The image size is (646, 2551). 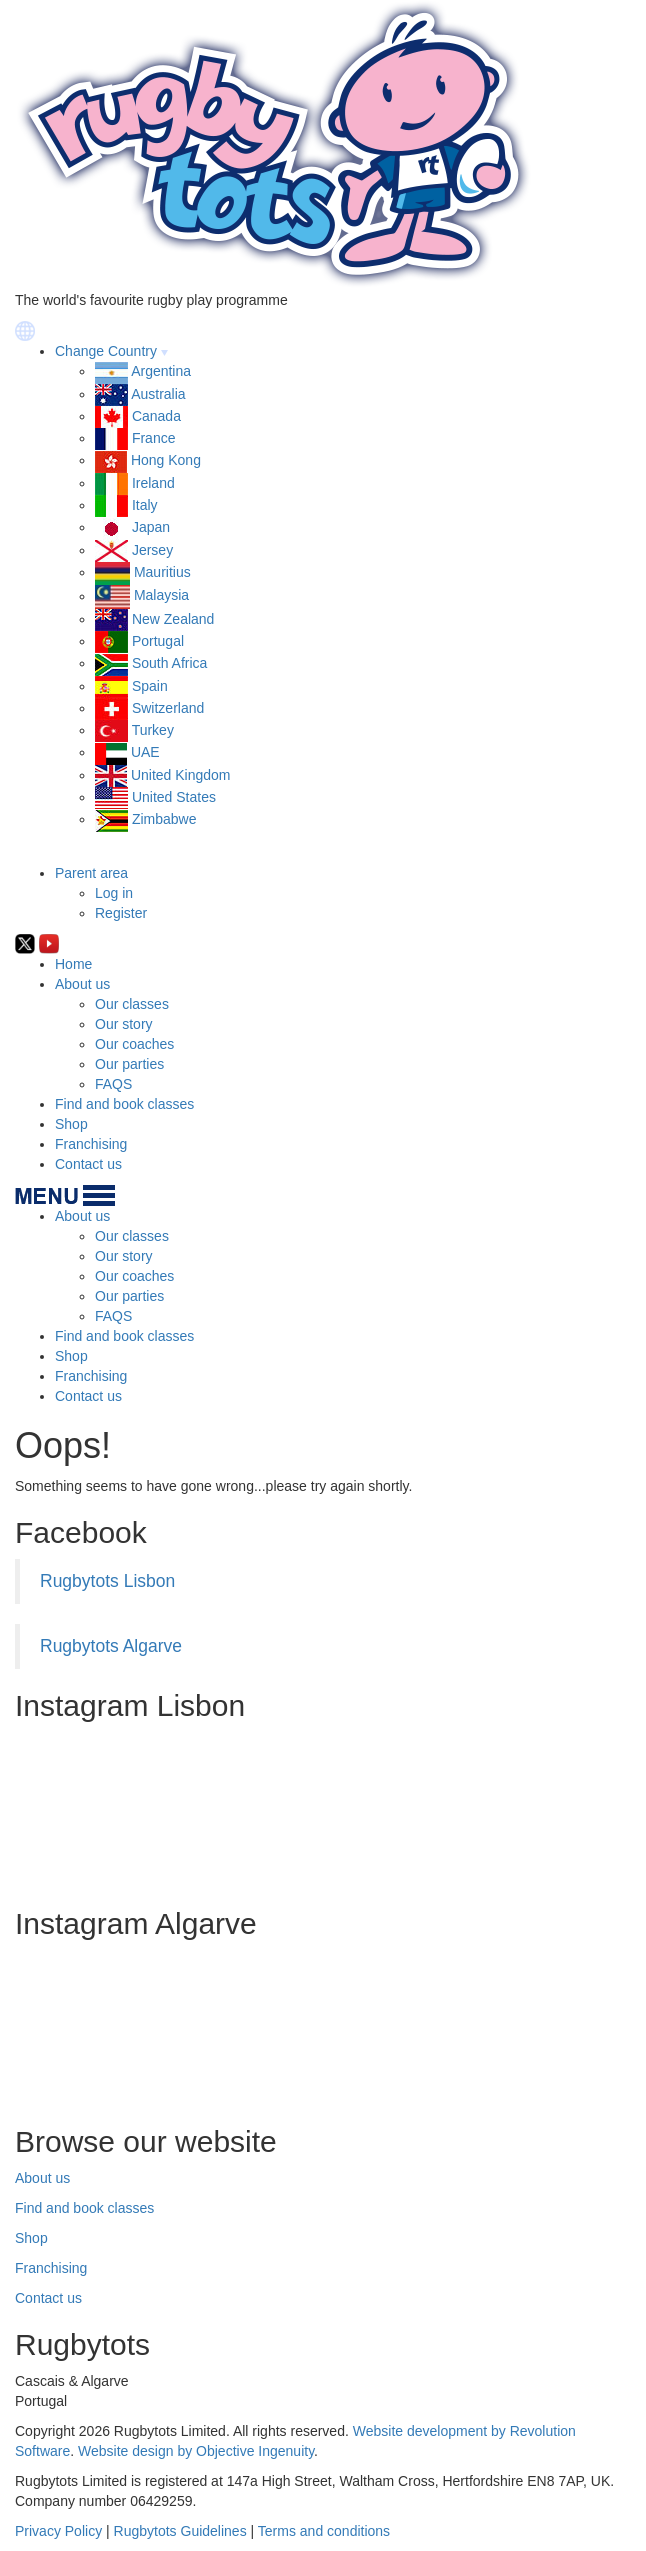 What do you see at coordinates (132, 1004) in the screenshot?
I see `Our classes` at bounding box center [132, 1004].